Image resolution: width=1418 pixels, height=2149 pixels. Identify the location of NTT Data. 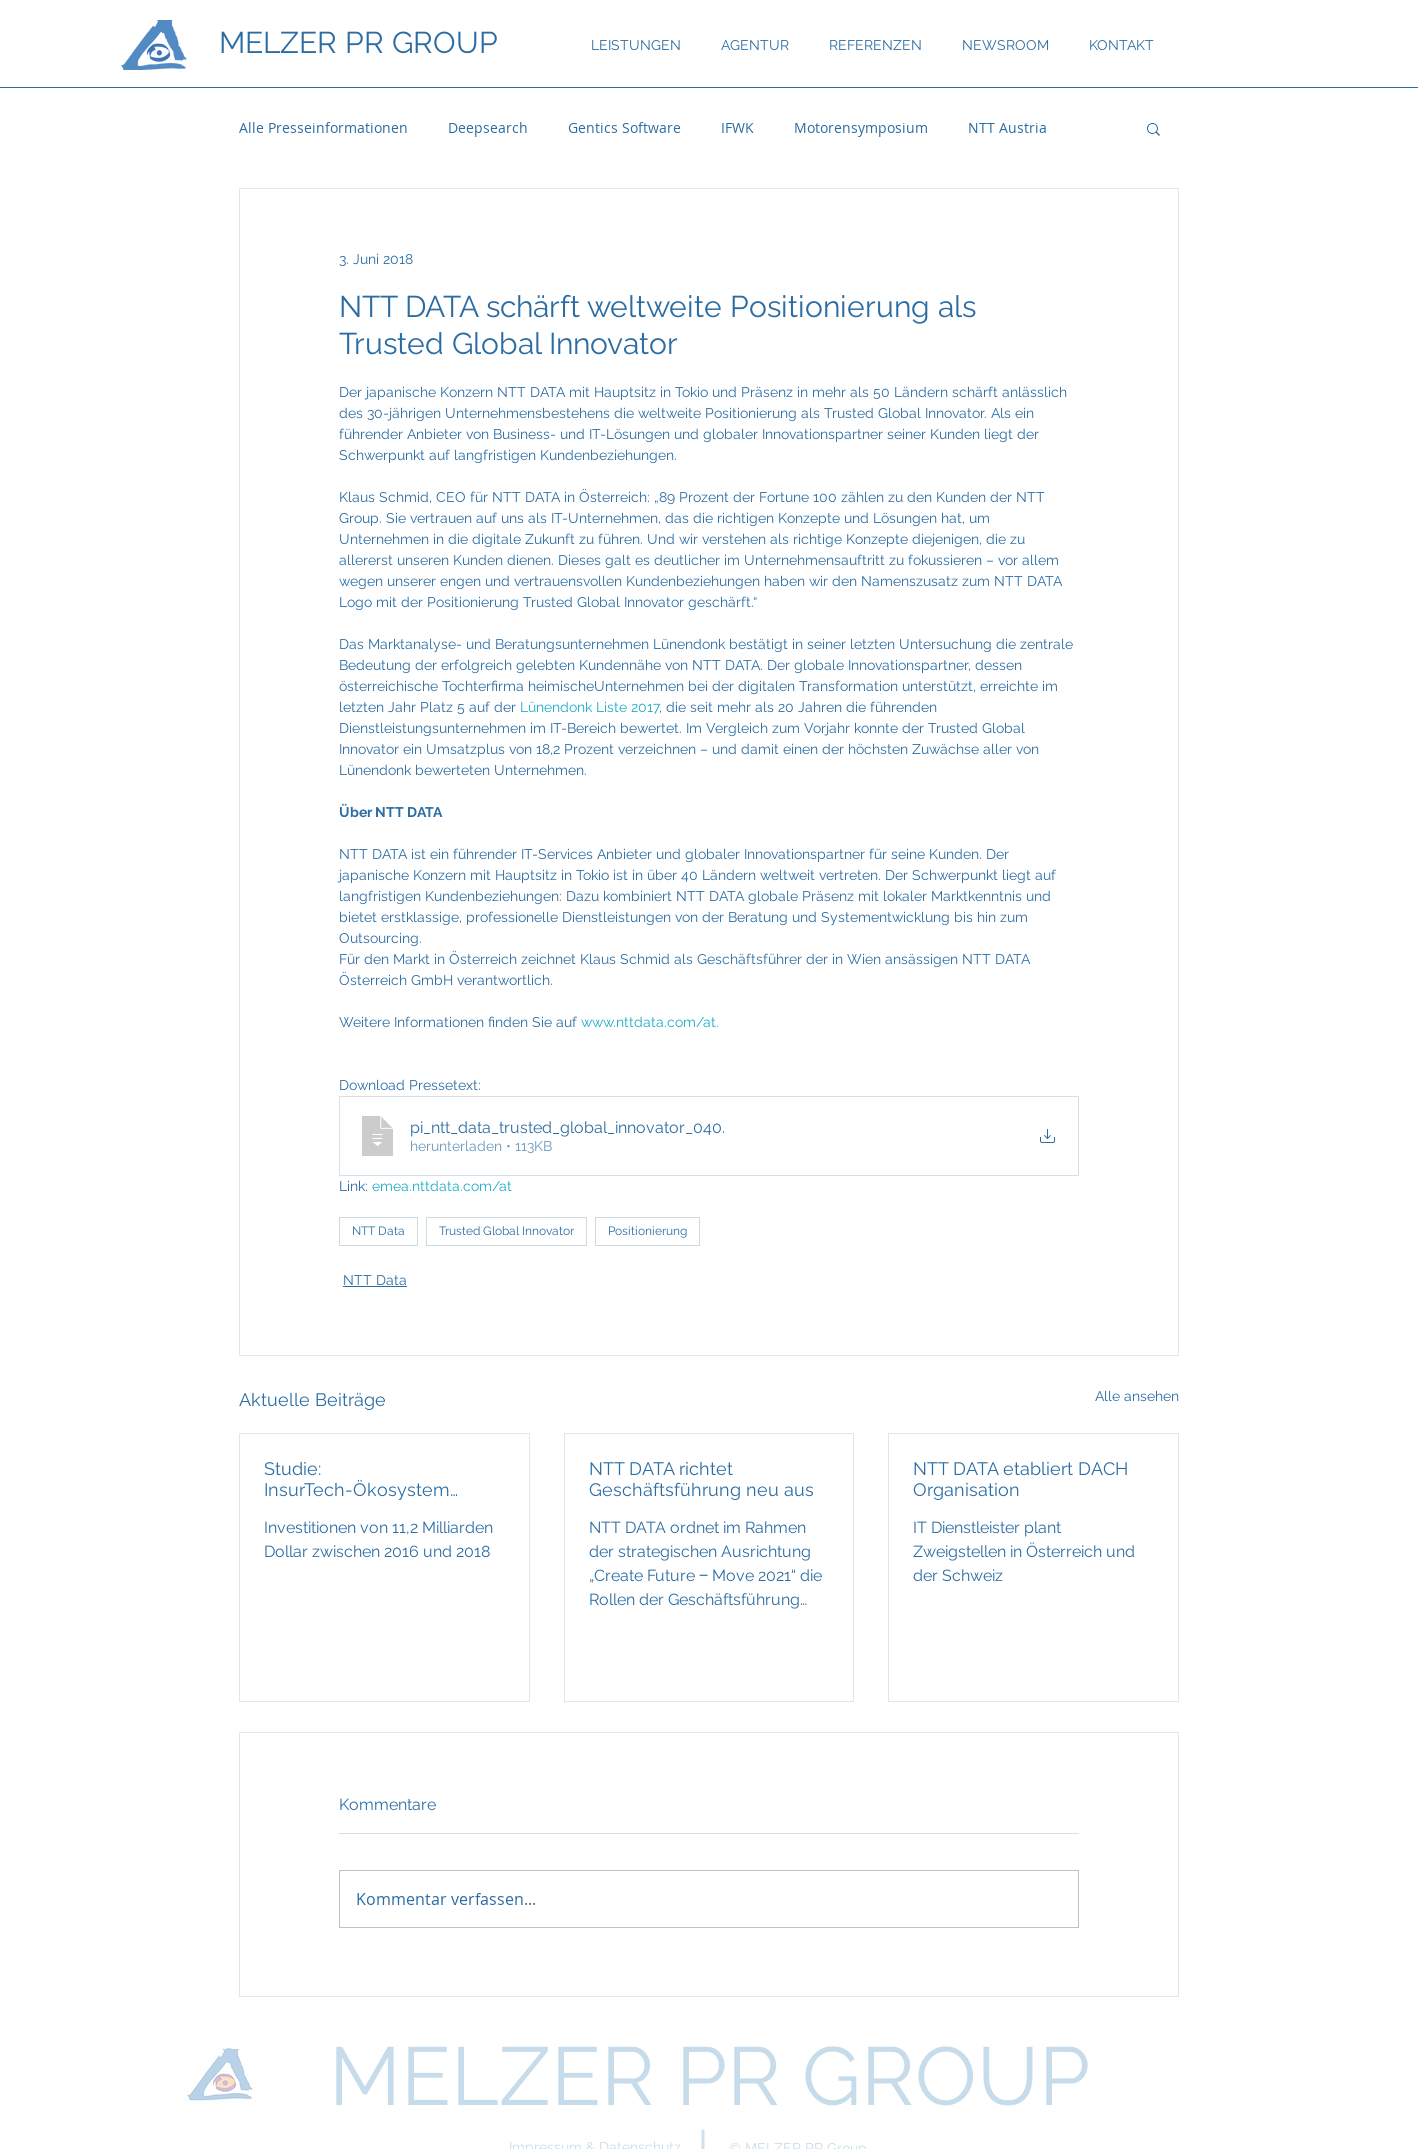
(378, 1231).